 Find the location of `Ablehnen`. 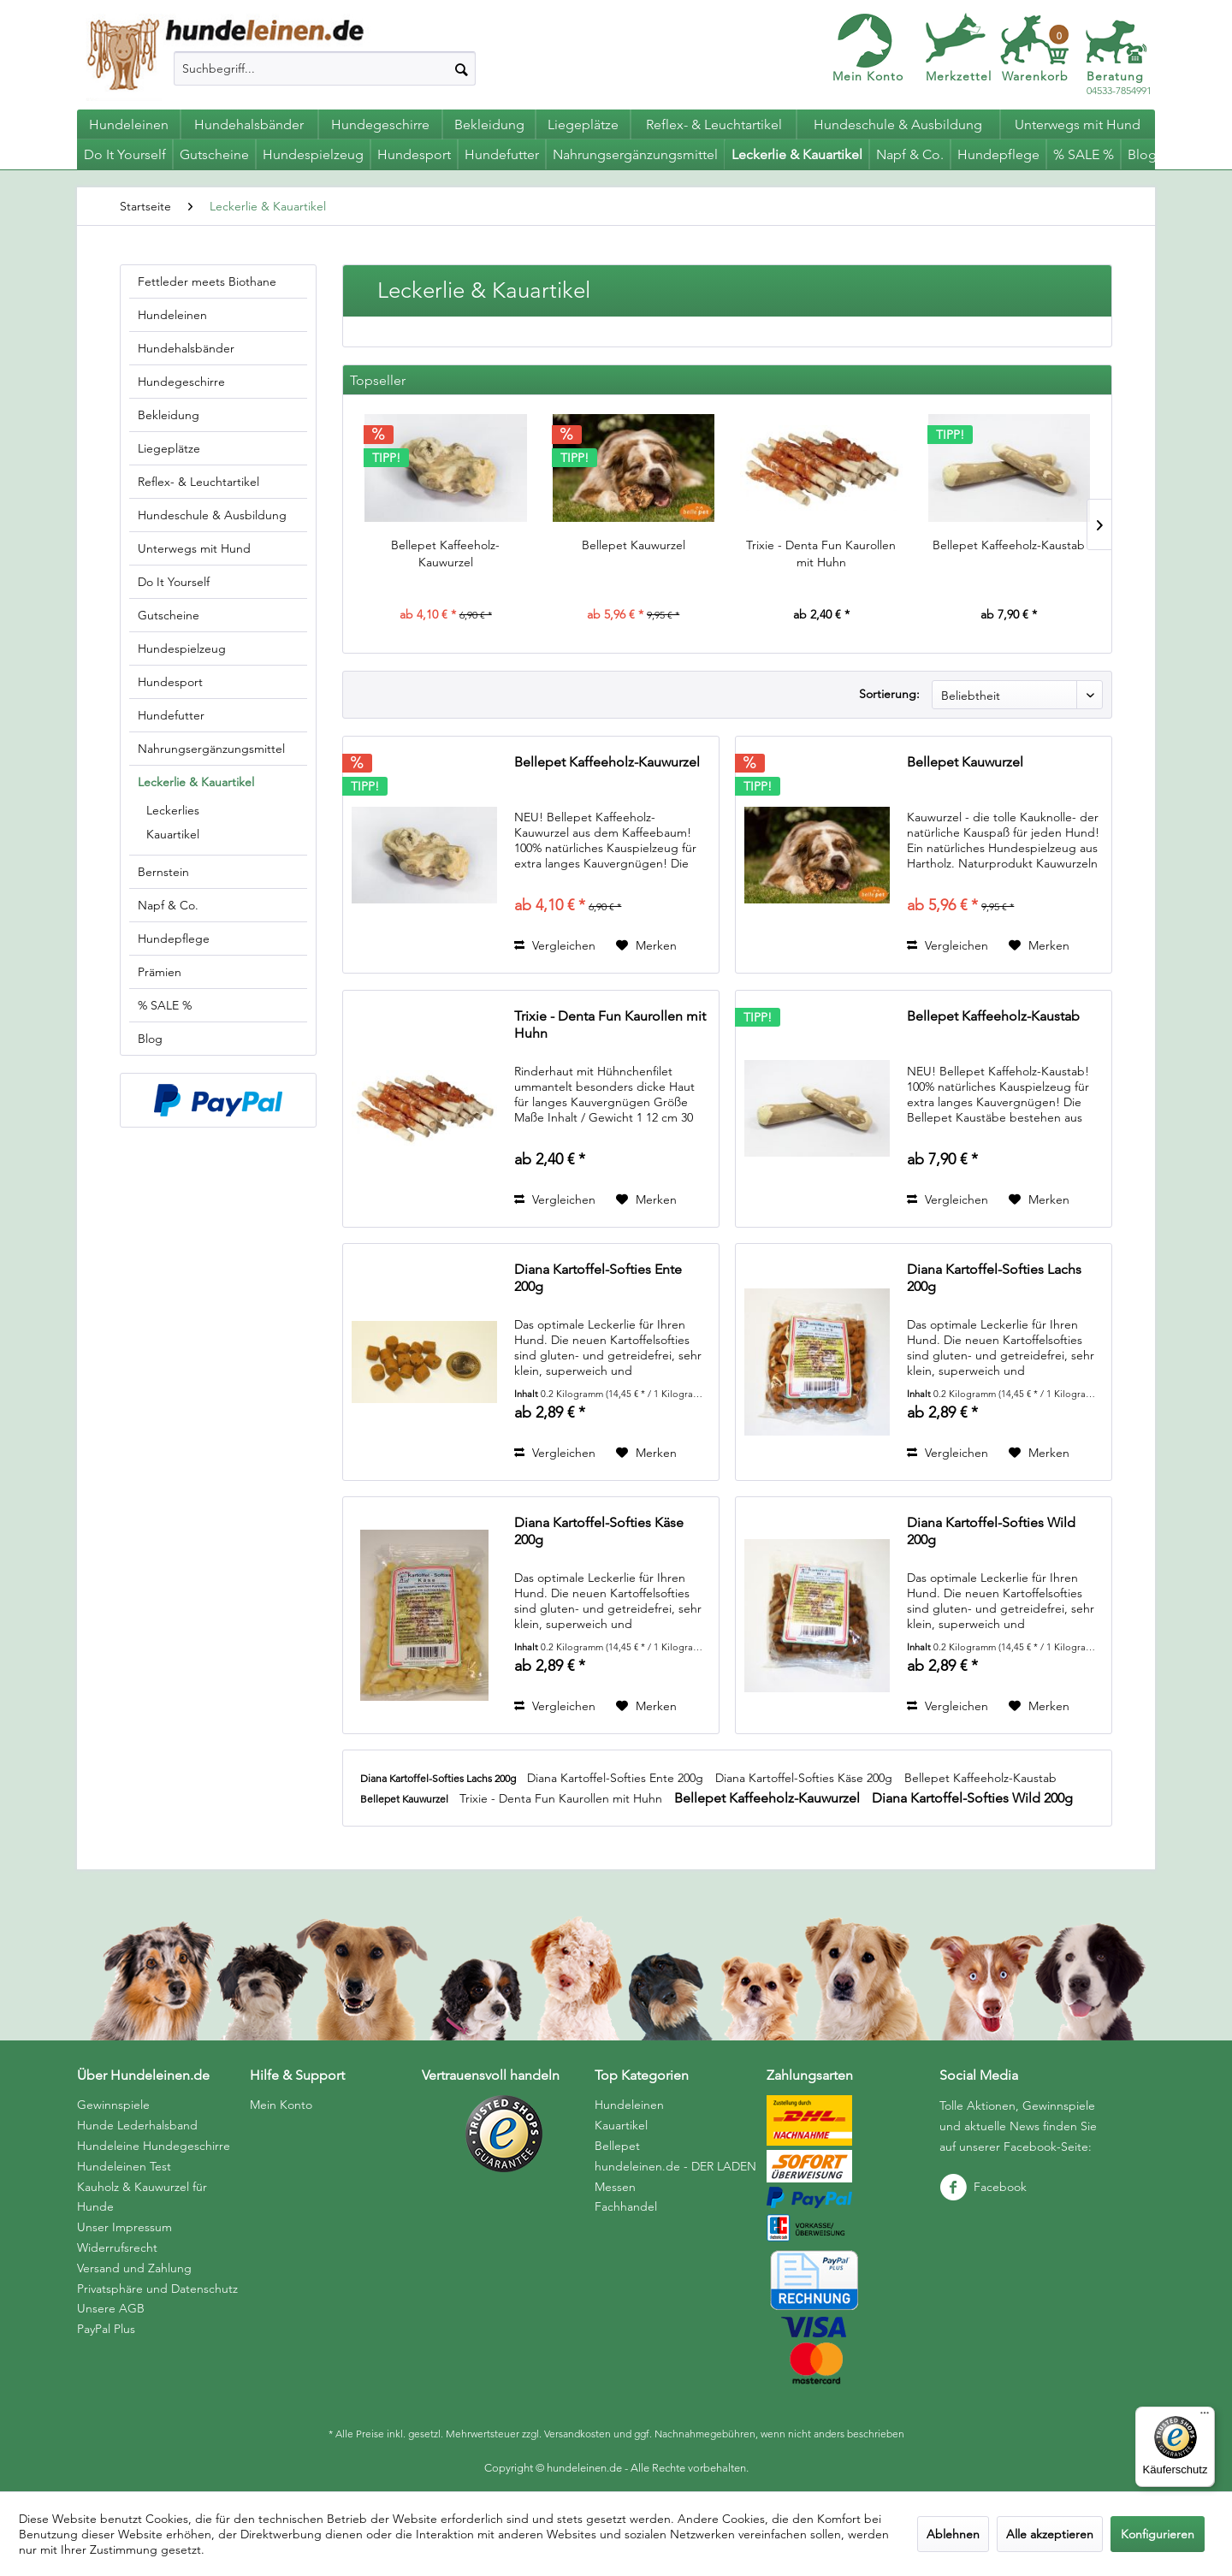

Ablehnen is located at coordinates (953, 2534).